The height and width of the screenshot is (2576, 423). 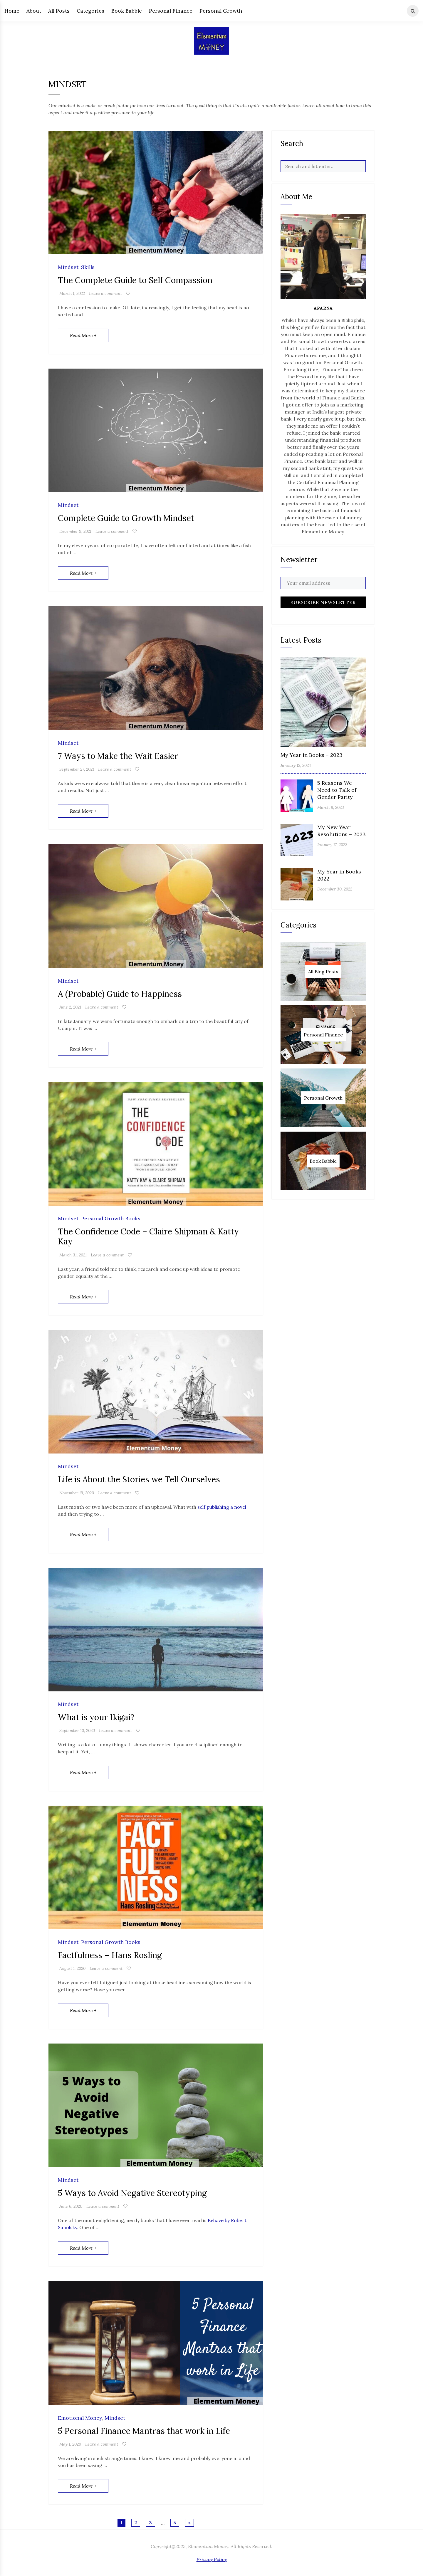 What do you see at coordinates (76, 1492) in the screenshot?
I see `November 19, 2020` at bounding box center [76, 1492].